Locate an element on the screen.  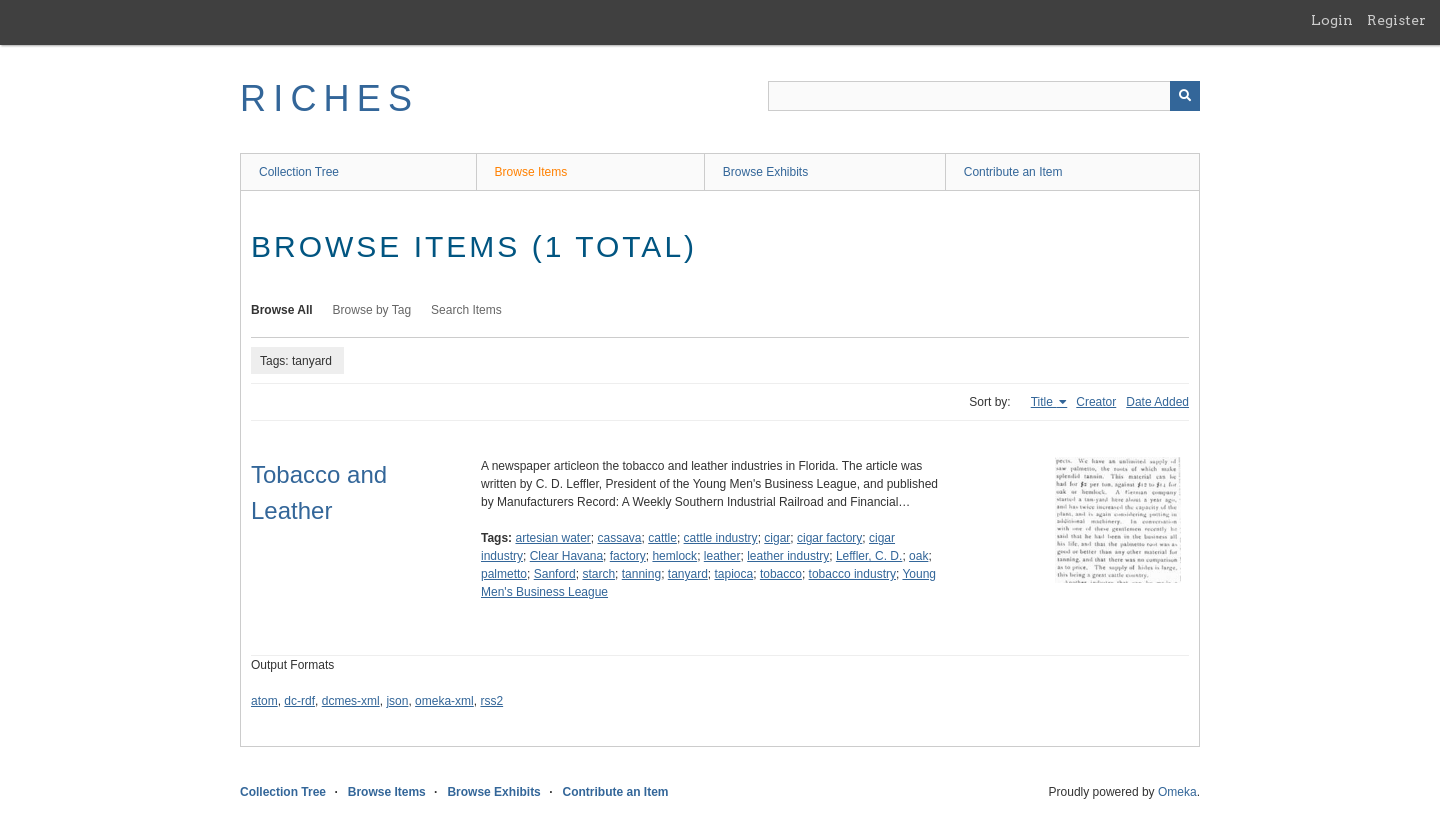
oak is located at coordinates (918, 556).